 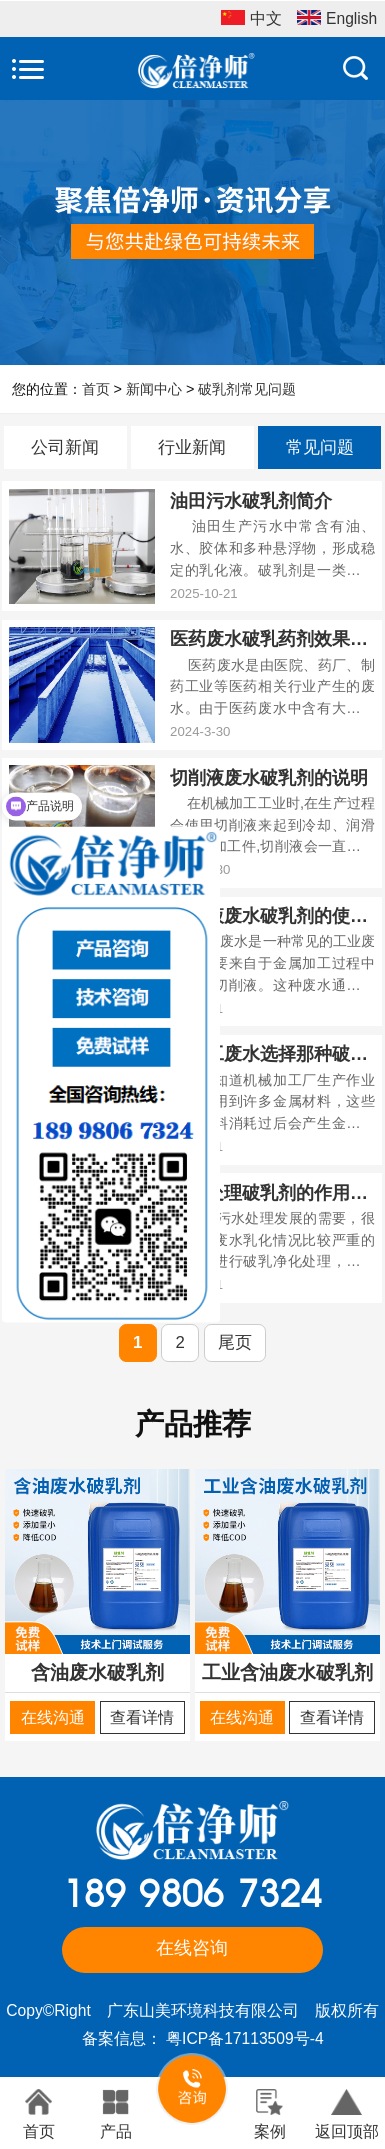 I want to click on 含油废水破乳剂, so click(x=97, y=1672).